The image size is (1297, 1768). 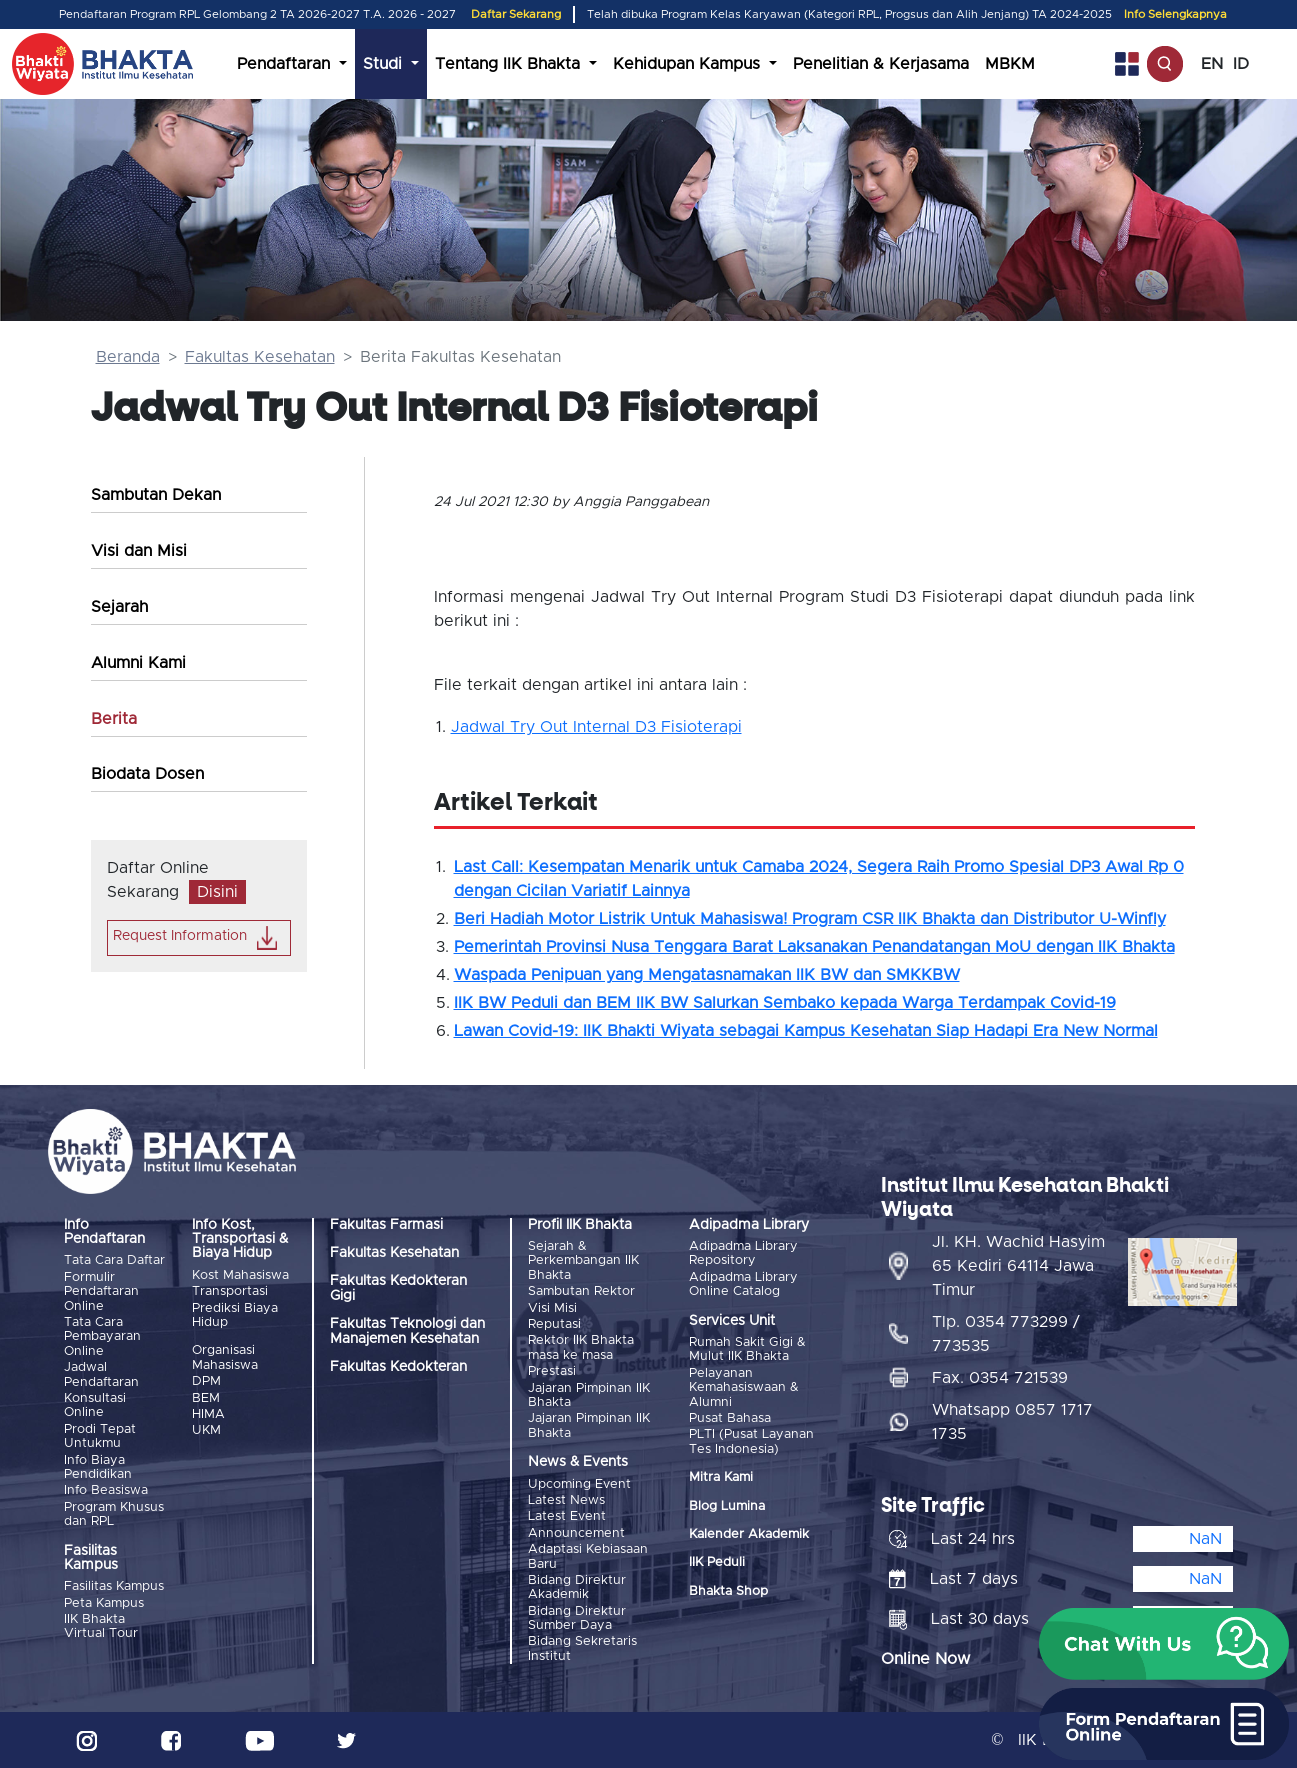 What do you see at coordinates (566, 1500) in the screenshot?
I see `Latest News` at bounding box center [566, 1500].